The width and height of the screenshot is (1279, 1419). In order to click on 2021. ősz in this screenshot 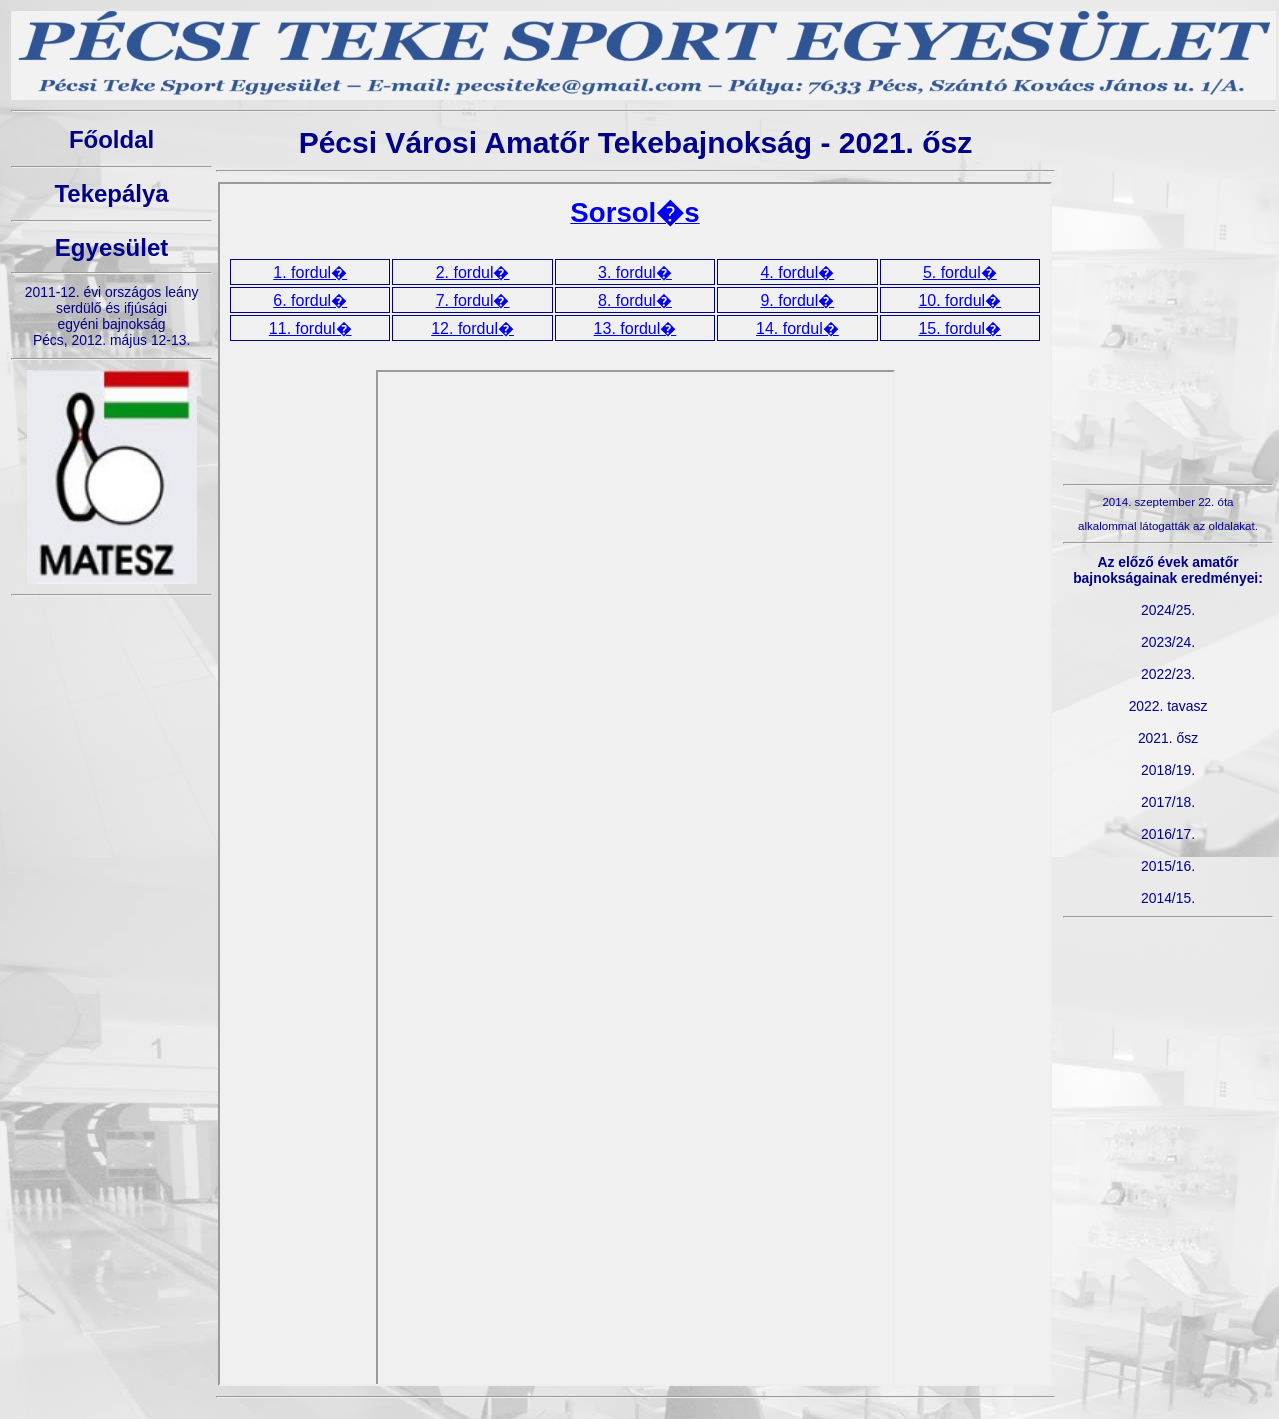, I will do `click(1168, 738)`.